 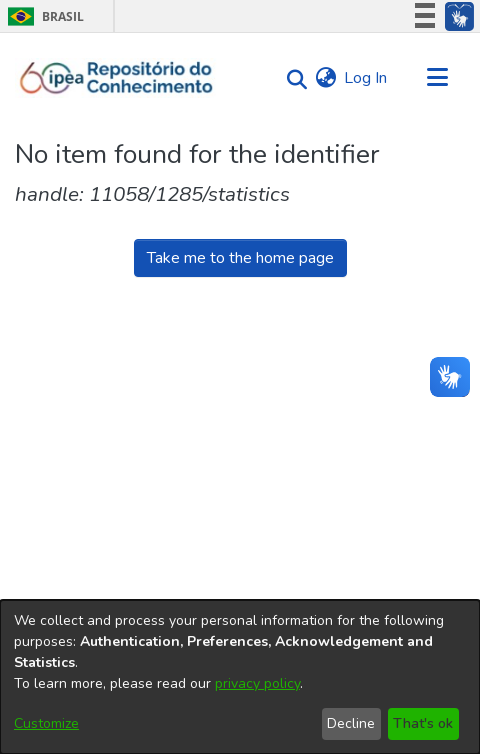 What do you see at coordinates (257, 683) in the screenshot?
I see `privacy policy` at bounding box center [257, 683].